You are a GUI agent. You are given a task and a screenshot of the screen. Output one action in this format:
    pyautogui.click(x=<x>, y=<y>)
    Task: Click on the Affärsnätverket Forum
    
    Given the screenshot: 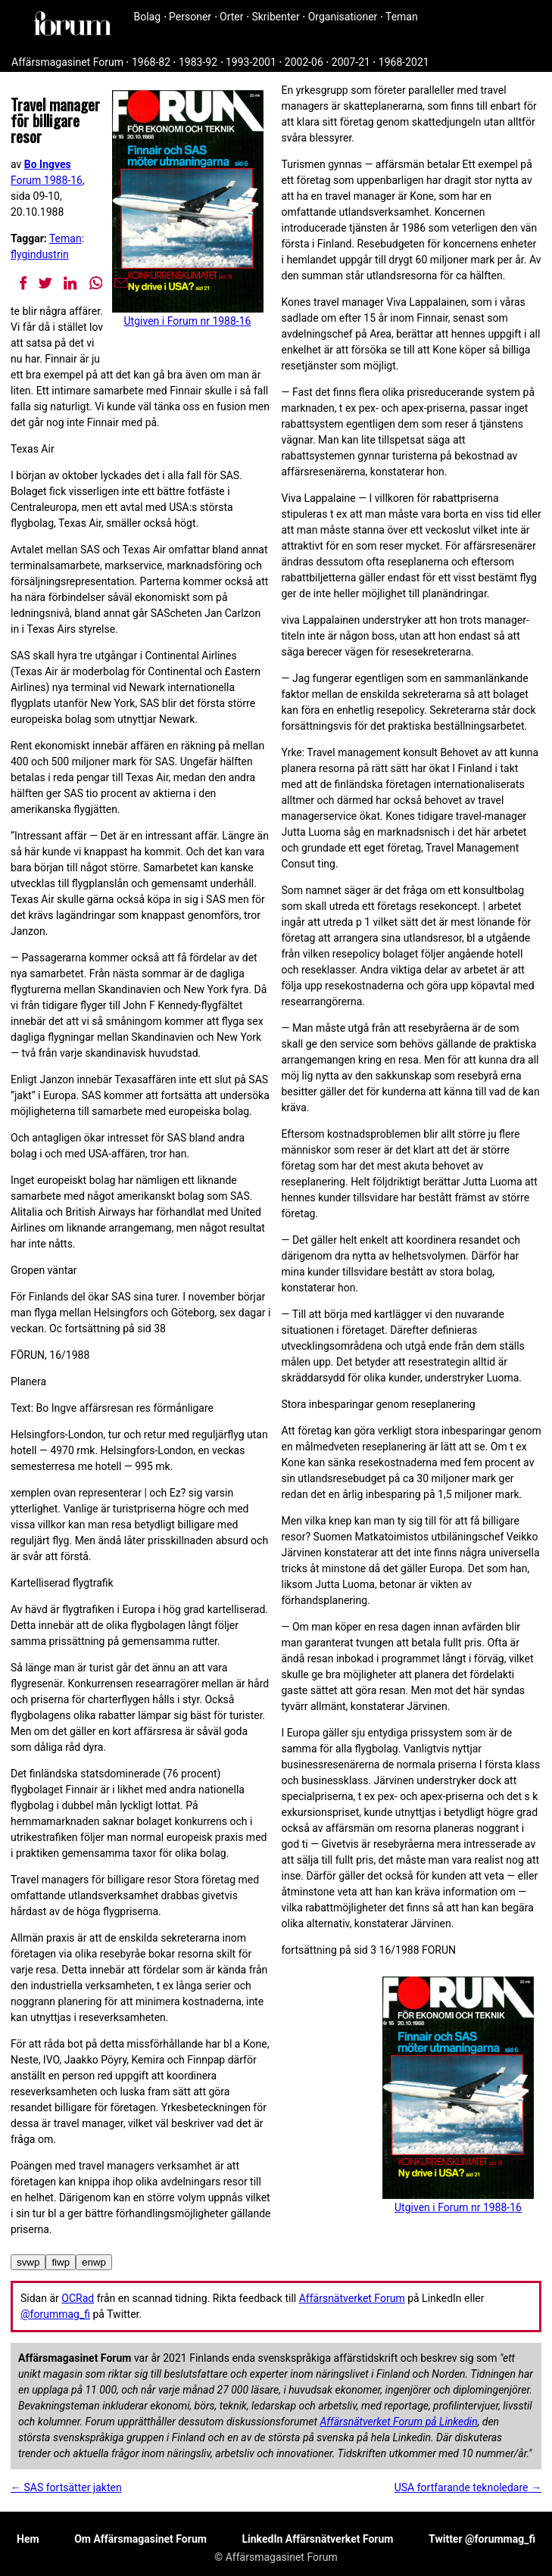 What is the action you would take?
    pyautogui.click(x=352, y=2298)
    